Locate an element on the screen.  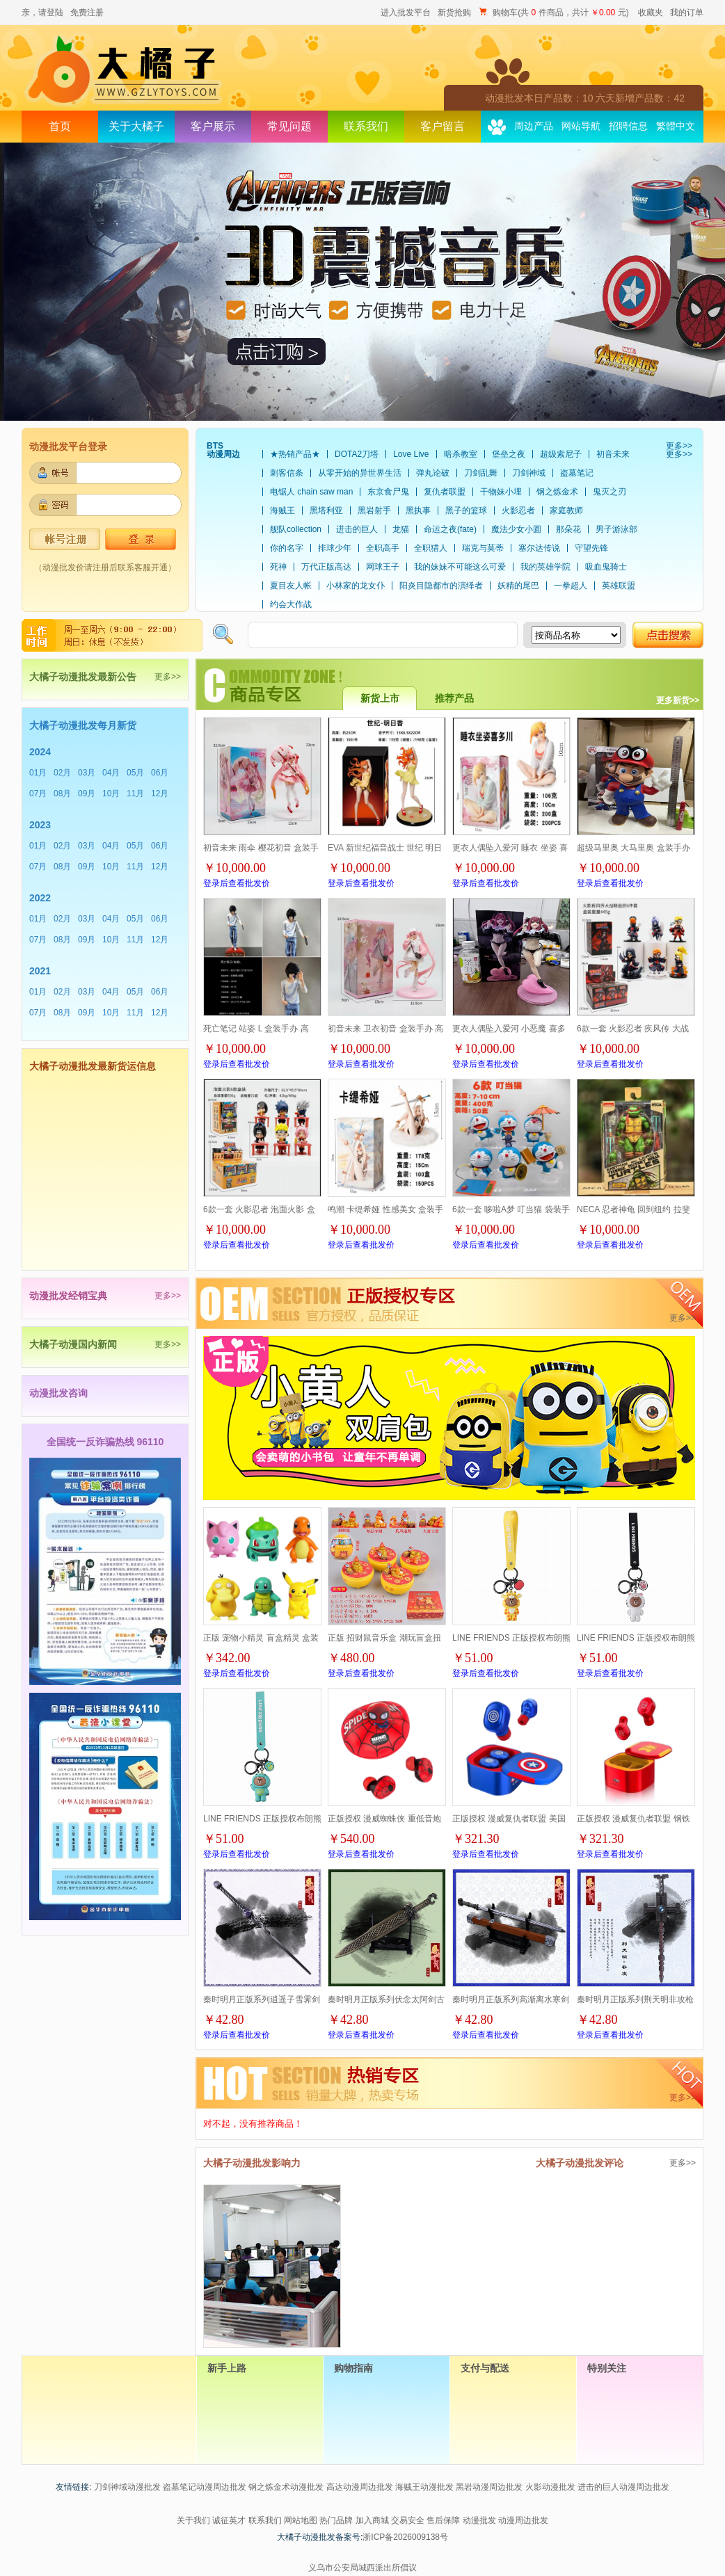
龙猫 is located at coordinates (400, 529).